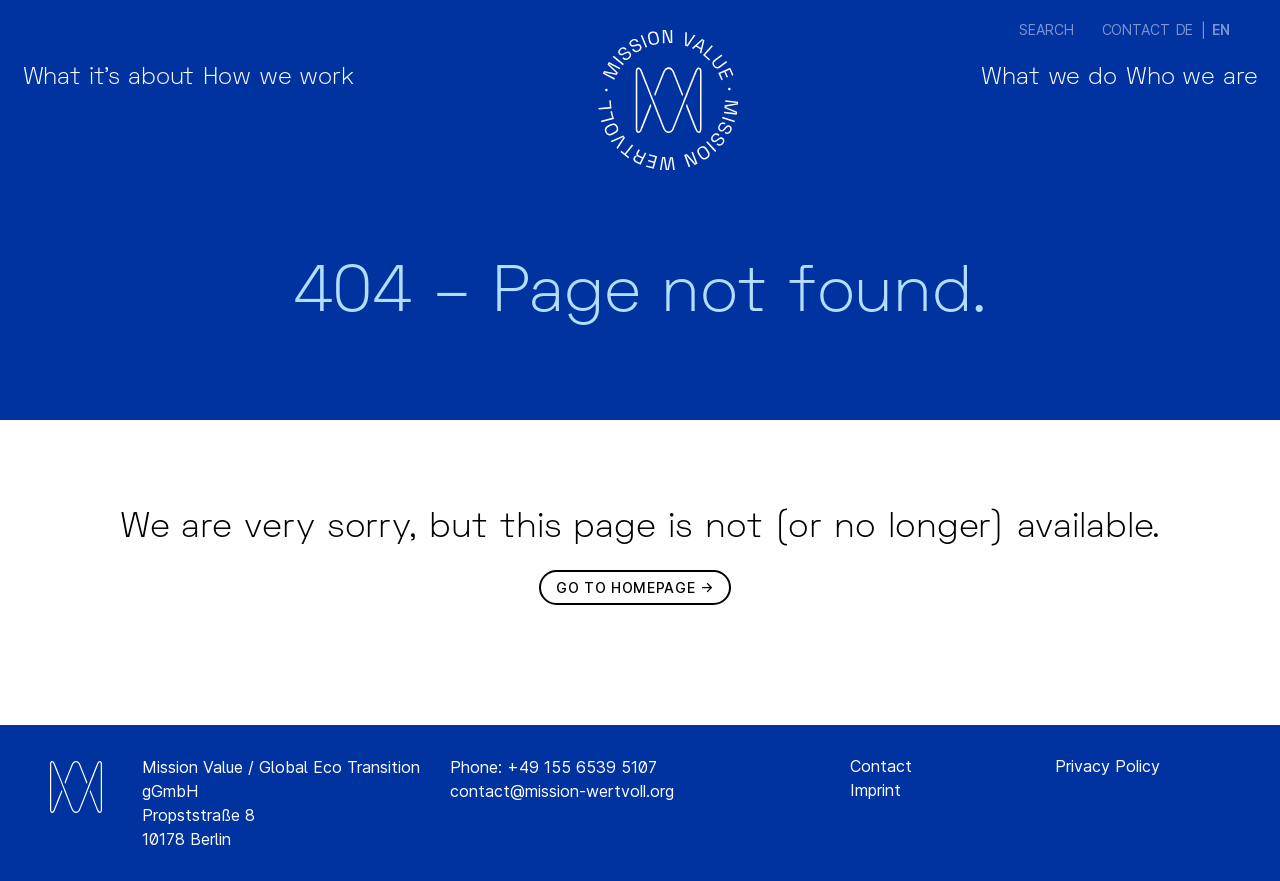 The height and width of the screenshot is (881, 1280). I want to click on Go to homepage, so click(625, 587).